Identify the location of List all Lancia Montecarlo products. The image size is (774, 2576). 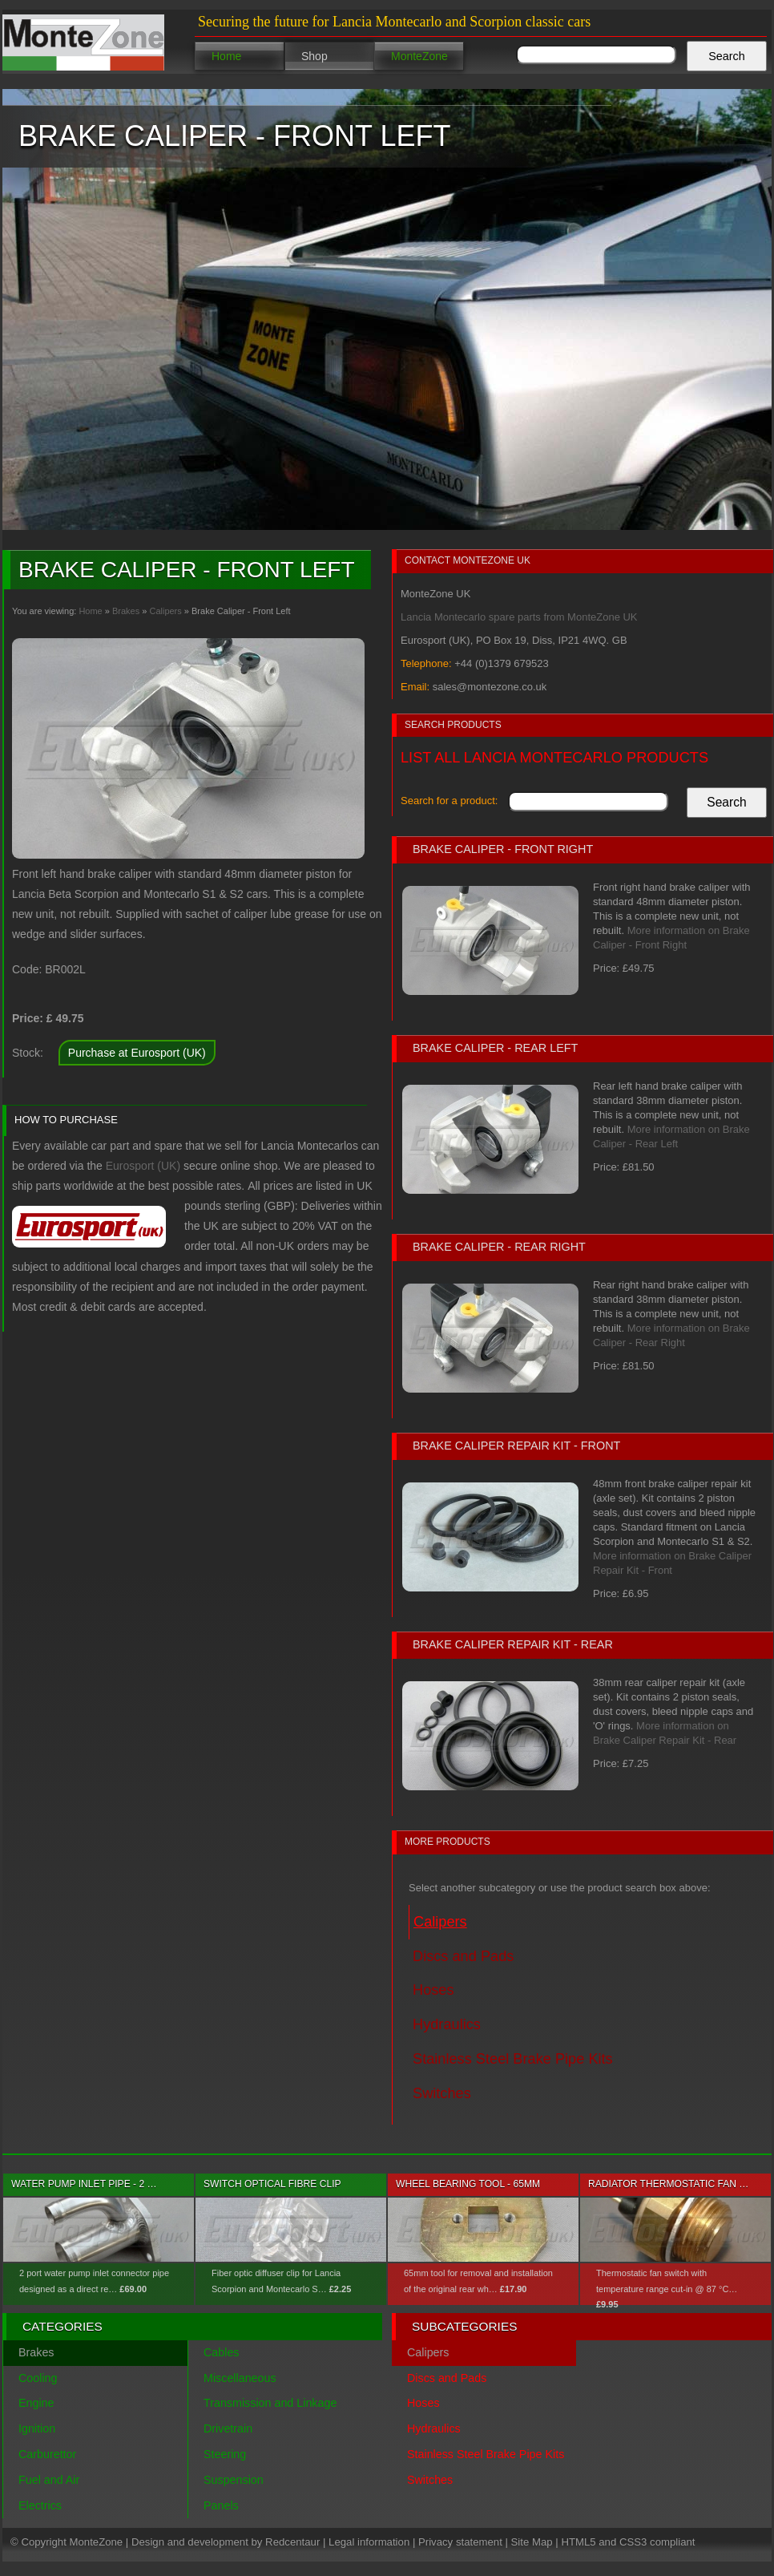
(554, 758).